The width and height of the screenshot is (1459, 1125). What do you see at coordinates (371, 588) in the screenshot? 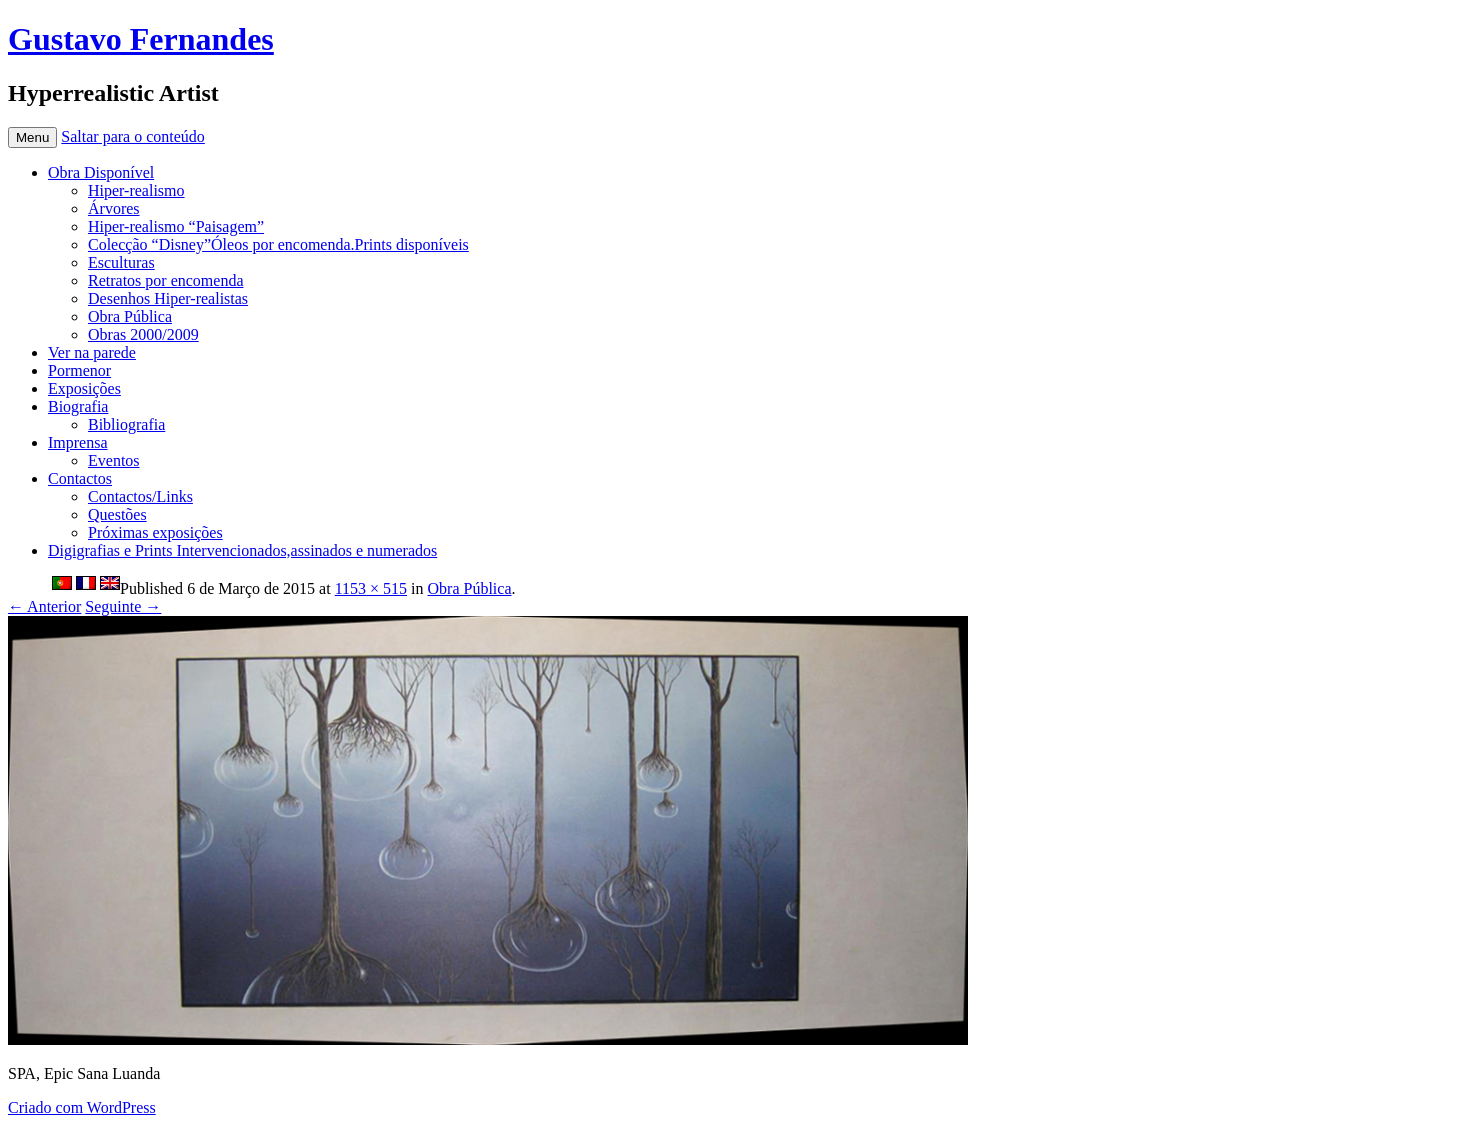
I see `1153 × 515` at bounding box center [371, 588].